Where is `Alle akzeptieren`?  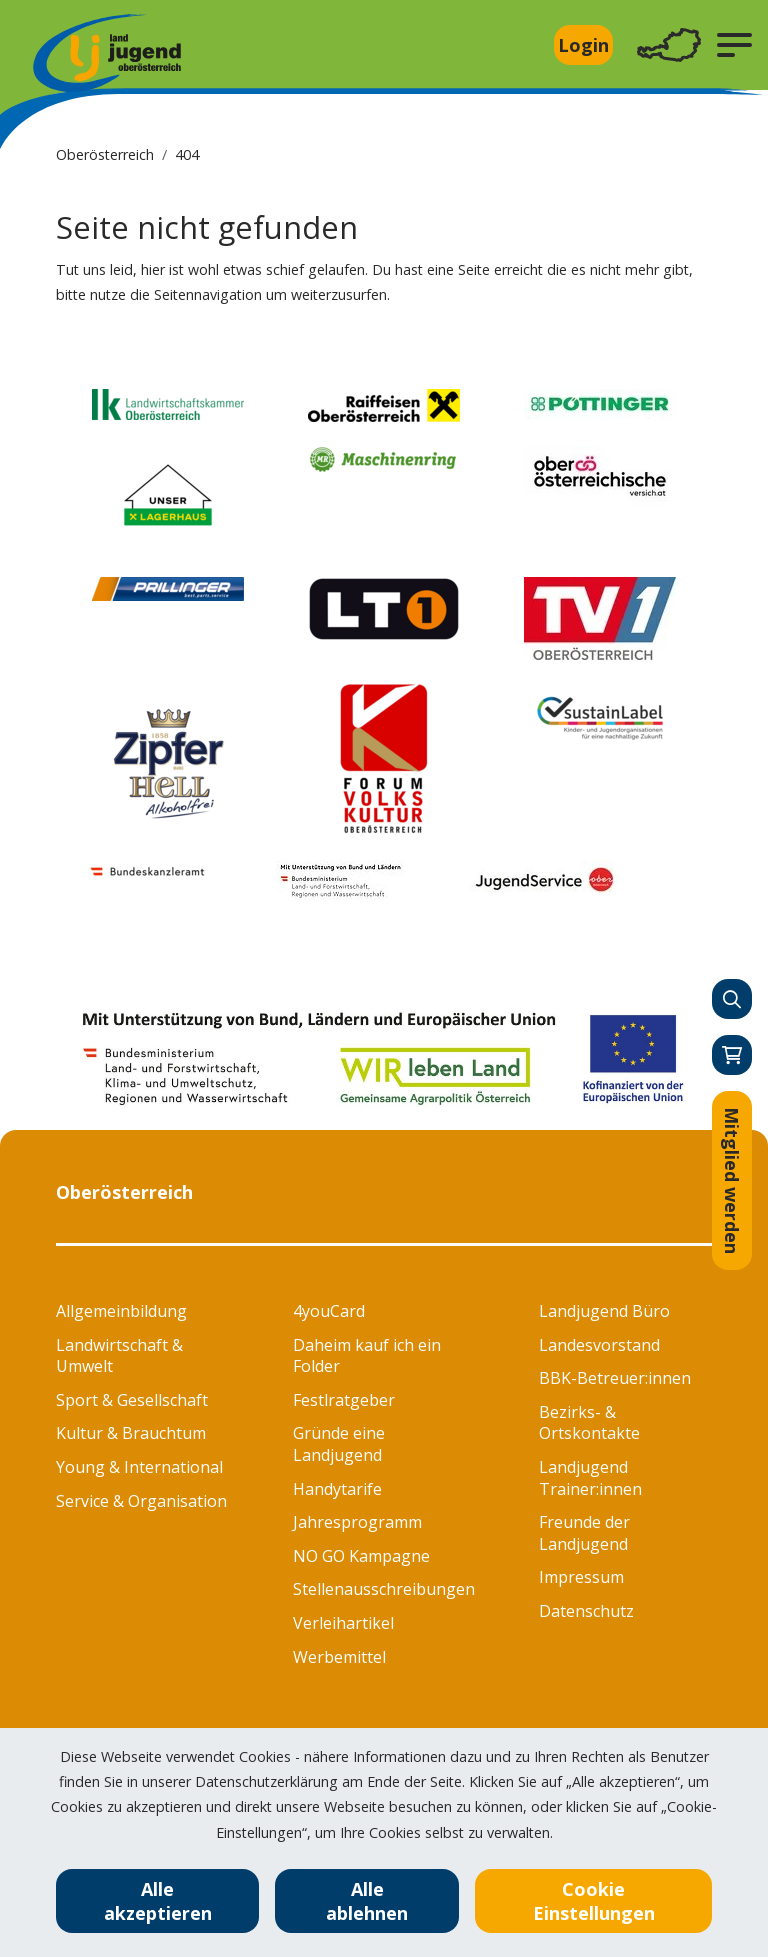
Alle akzeptieren is located at coordinates (158, 1901).